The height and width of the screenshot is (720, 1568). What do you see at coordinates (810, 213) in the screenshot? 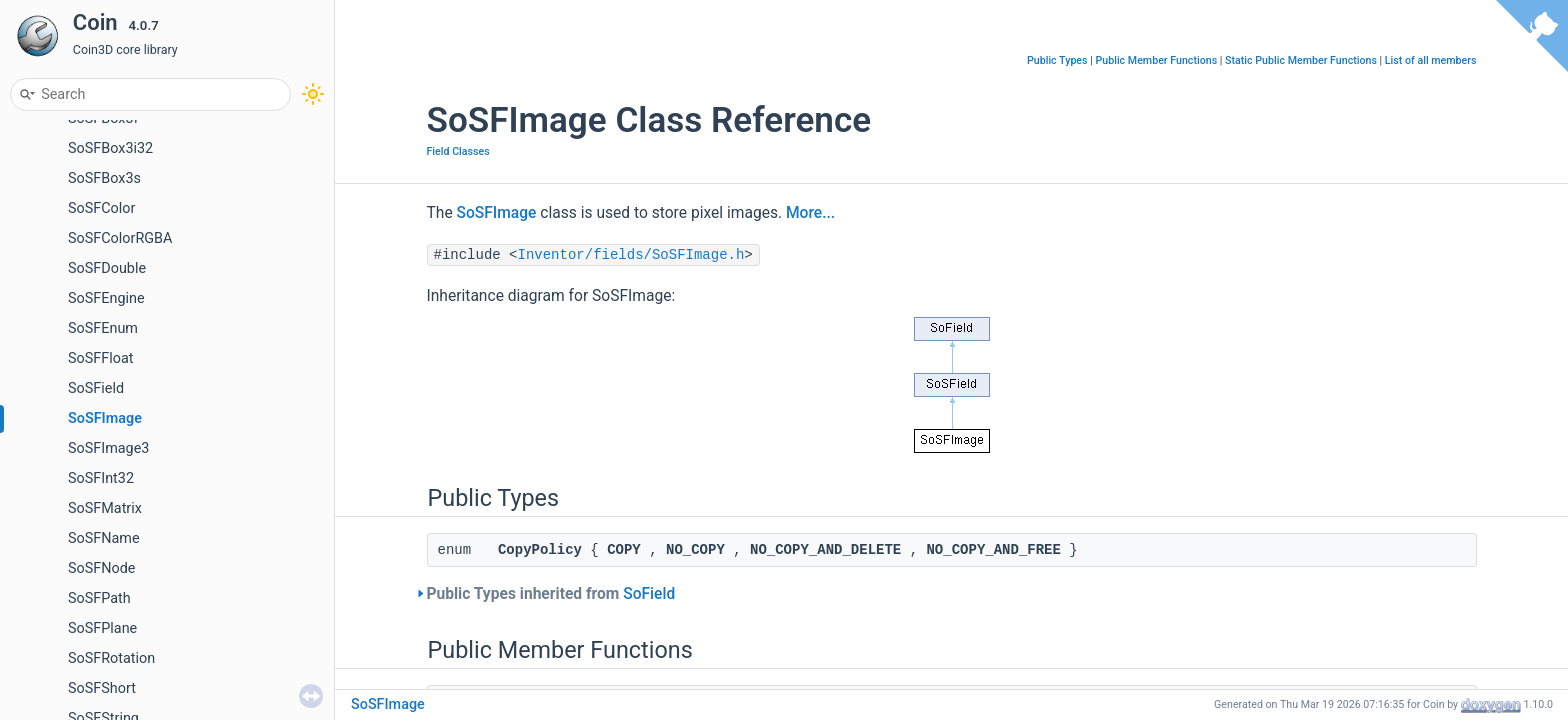
I see `More...` at bounding box center [810, 213].